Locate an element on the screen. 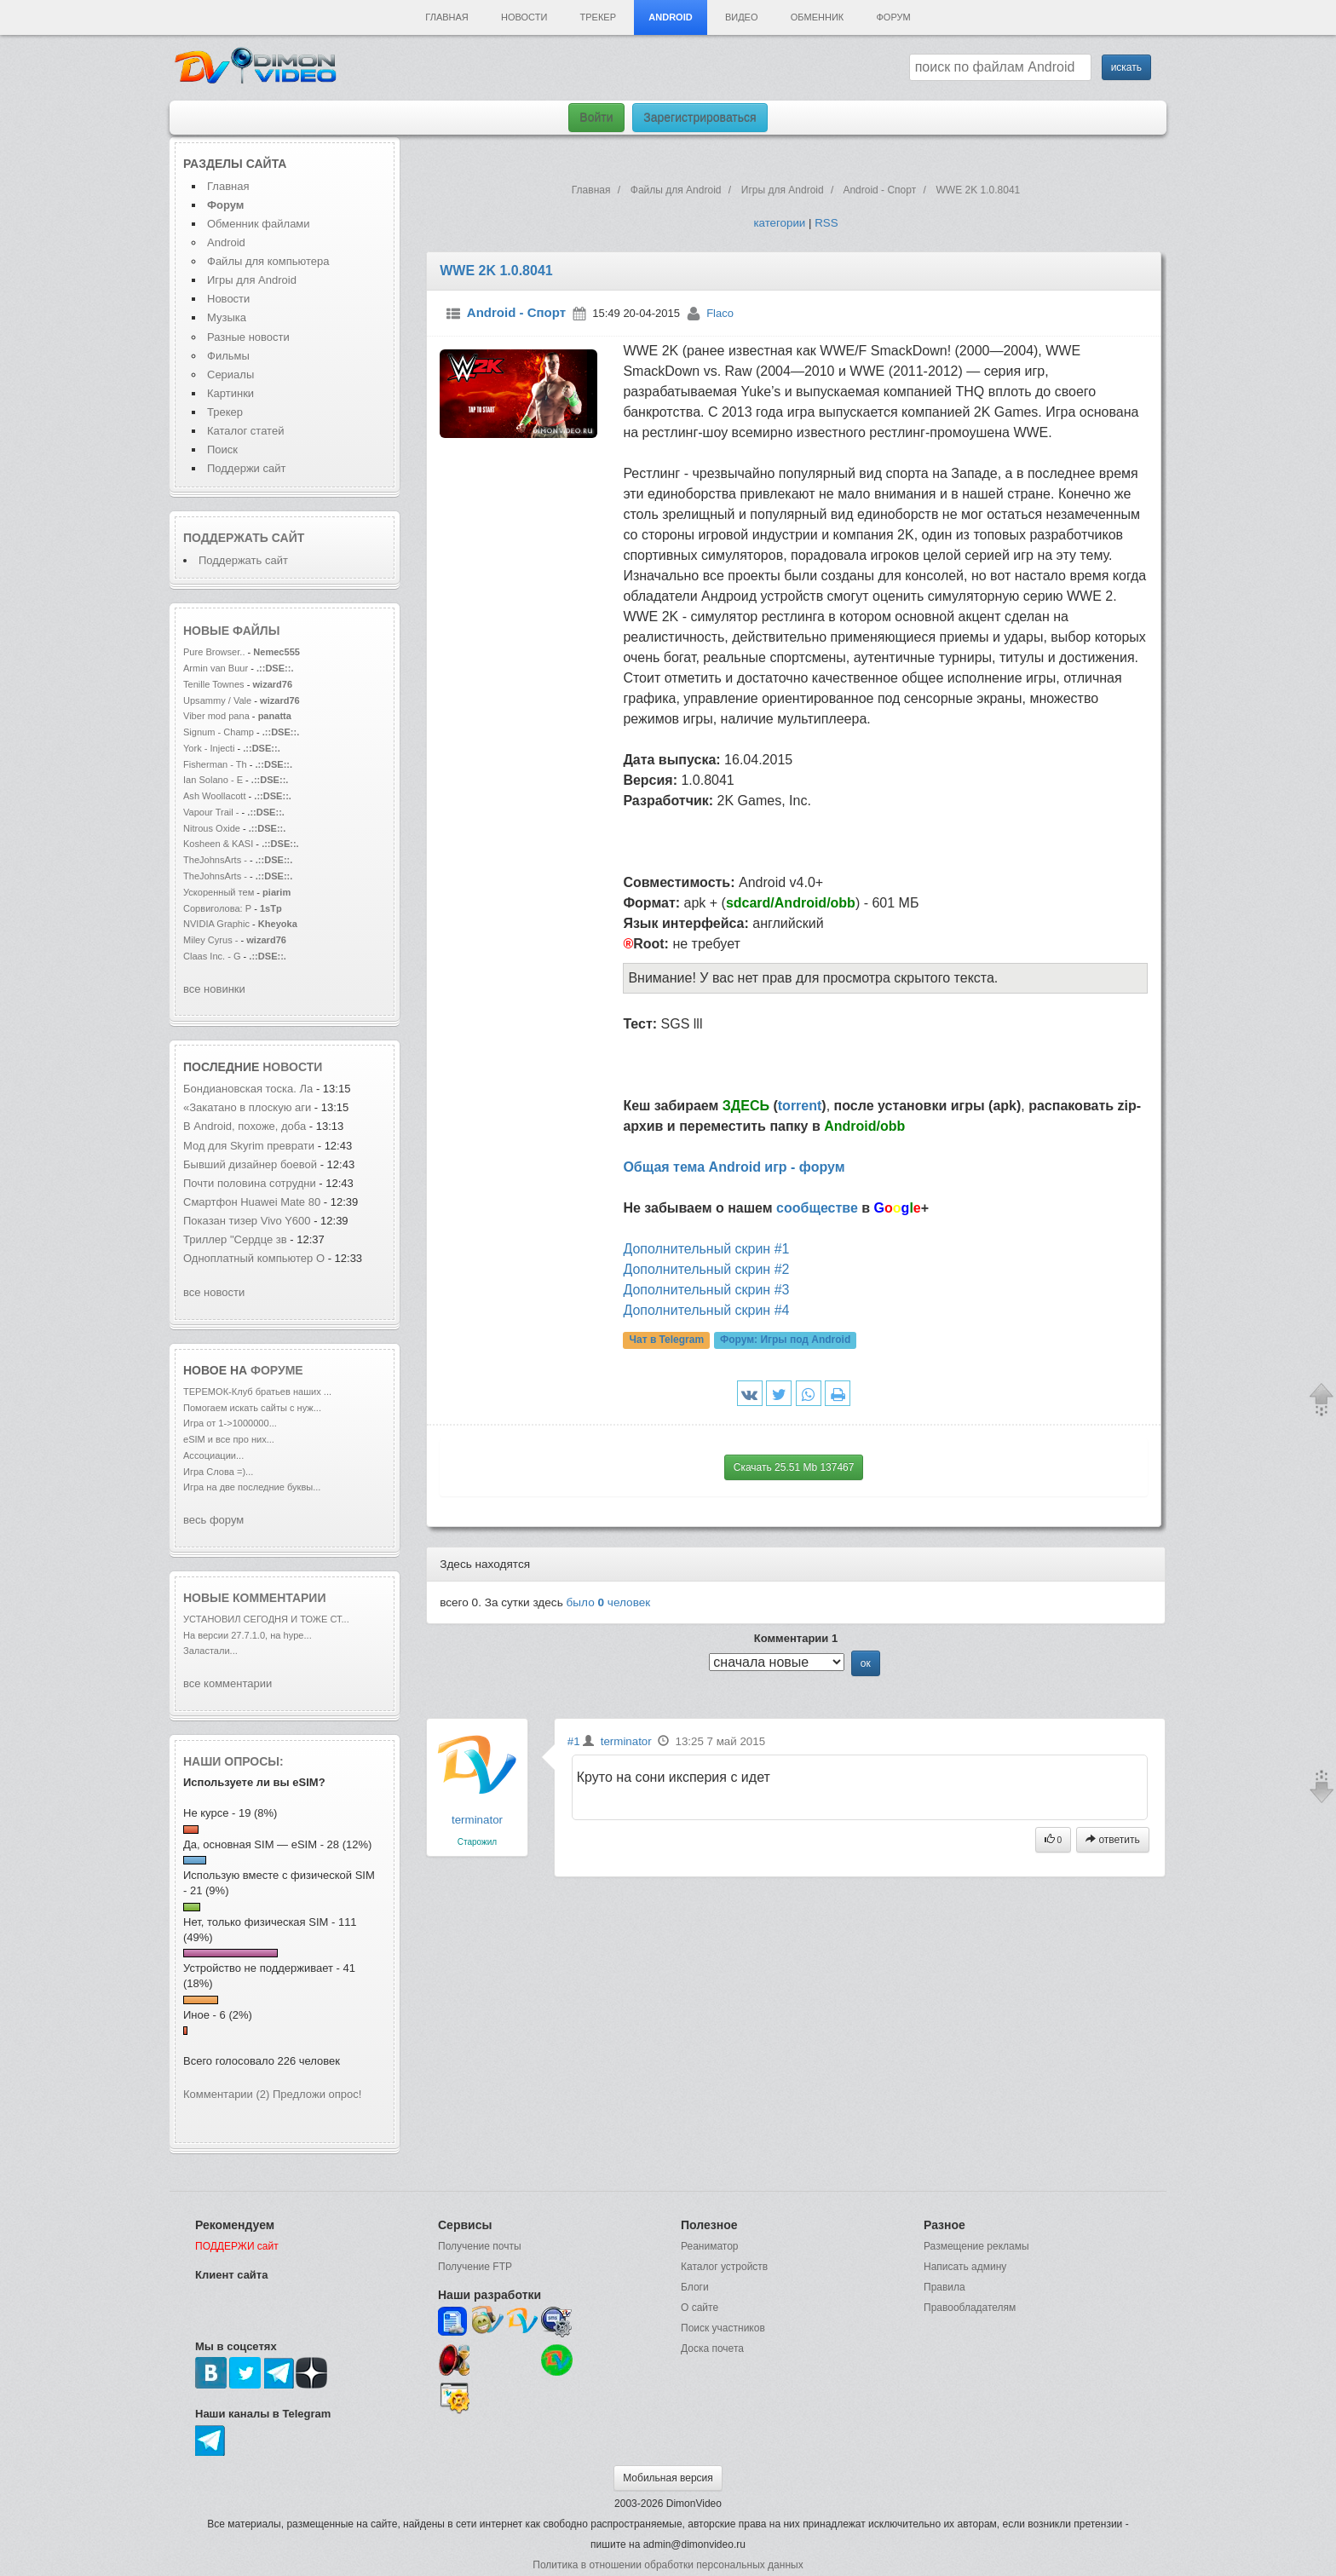 The image size is (1336, 2576). Написать админу is located at coordinates (965, 2267).